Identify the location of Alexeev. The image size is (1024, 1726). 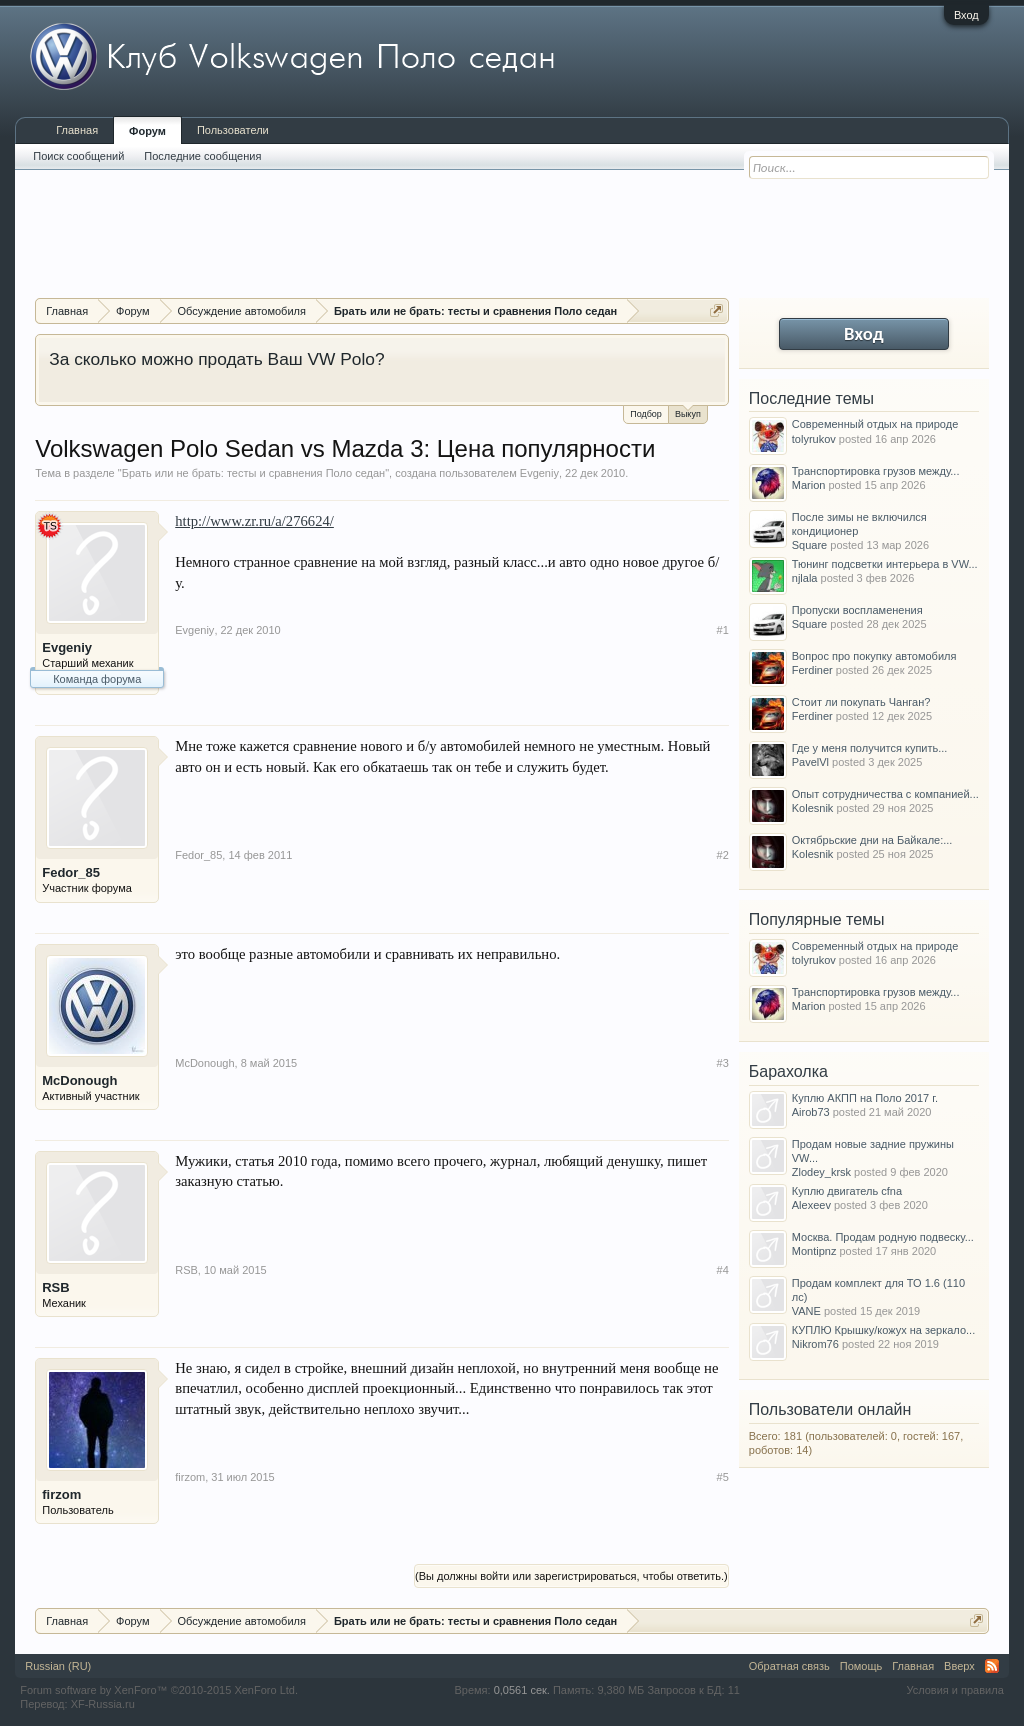
(811, 1205).